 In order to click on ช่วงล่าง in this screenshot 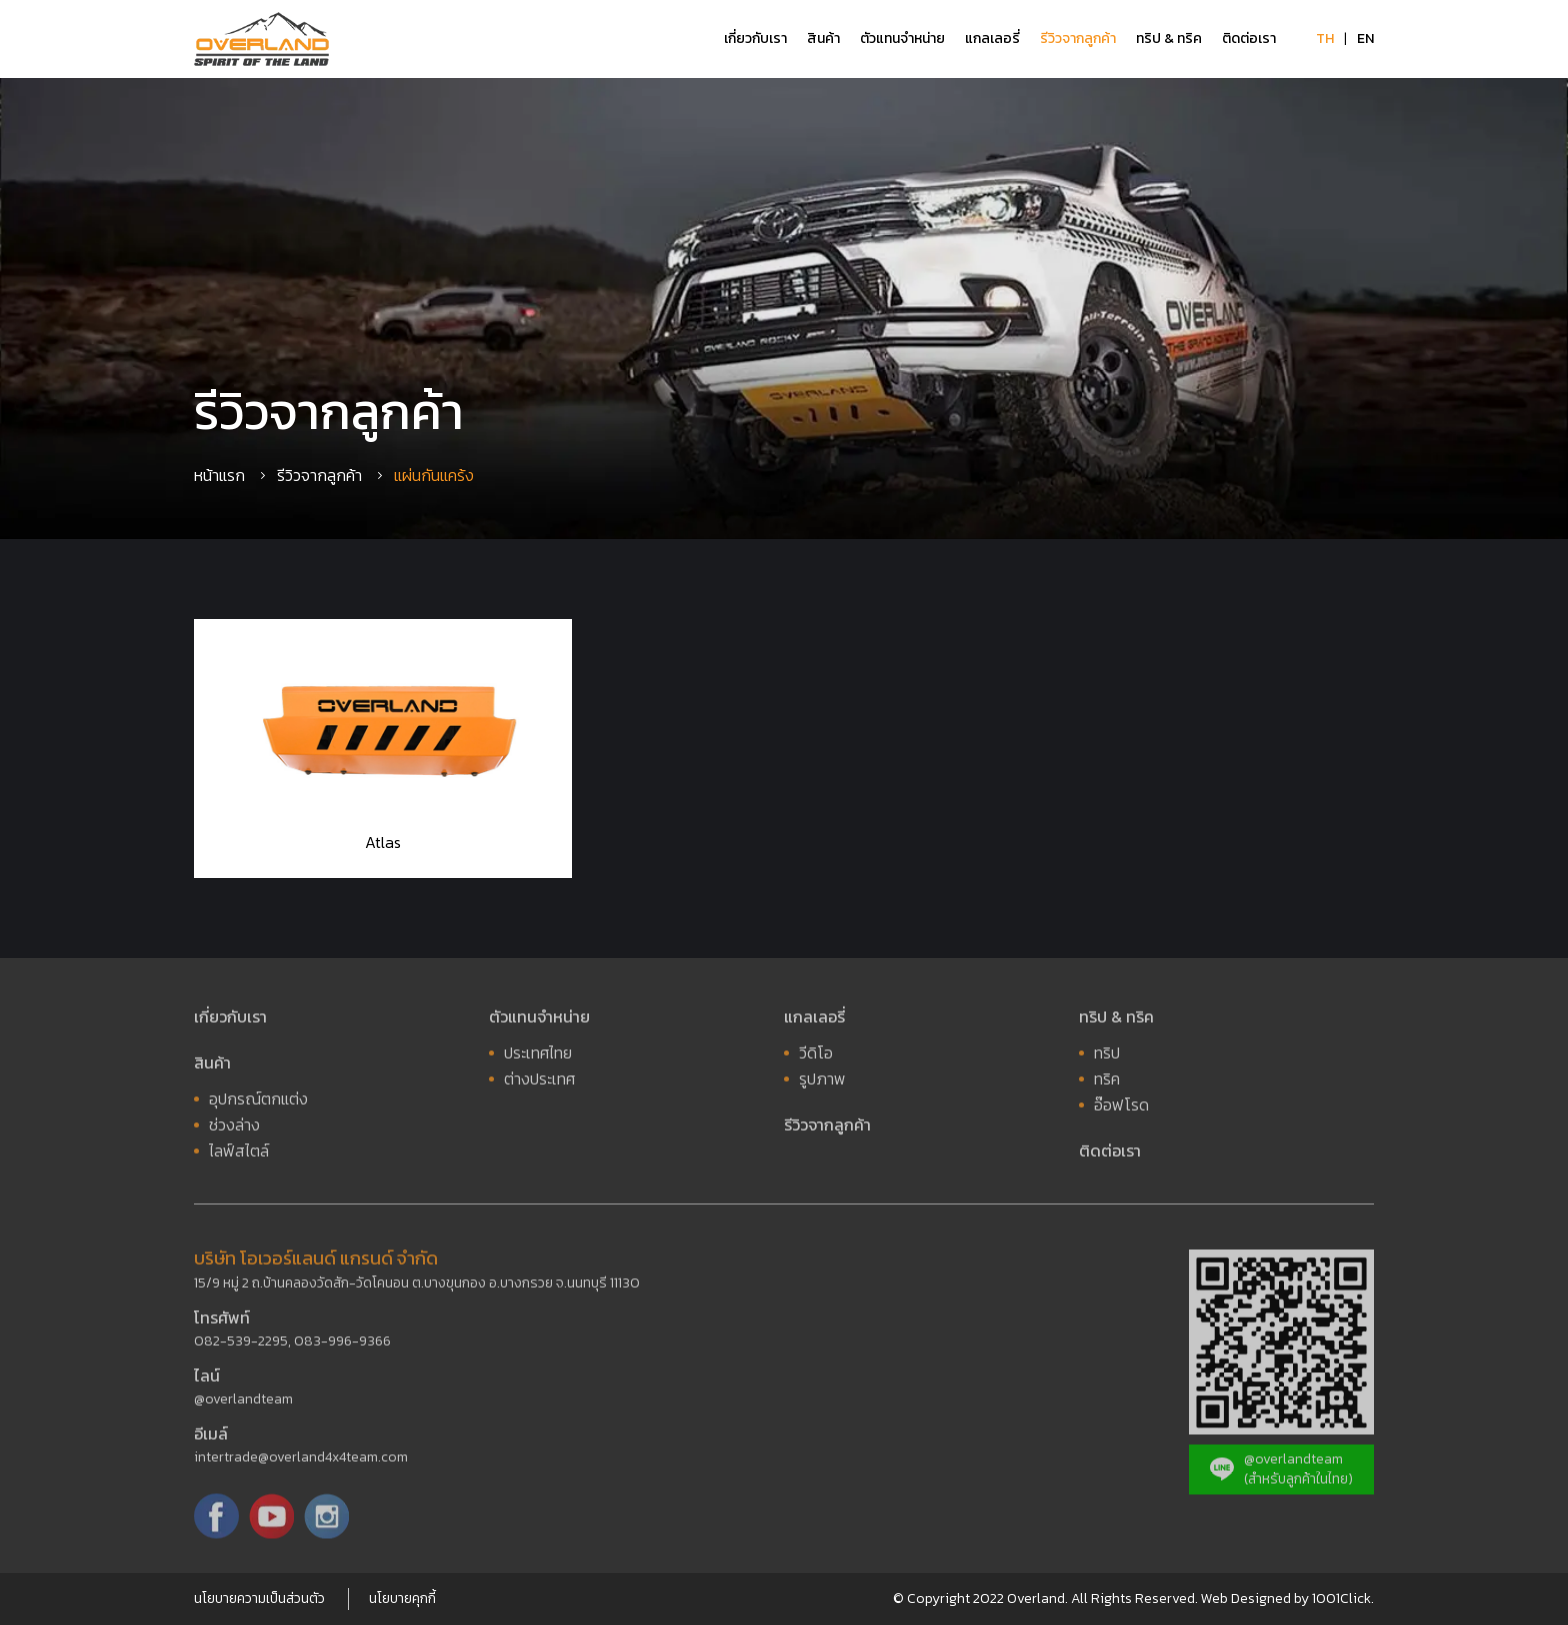, I will do `click(234, 1128)`.